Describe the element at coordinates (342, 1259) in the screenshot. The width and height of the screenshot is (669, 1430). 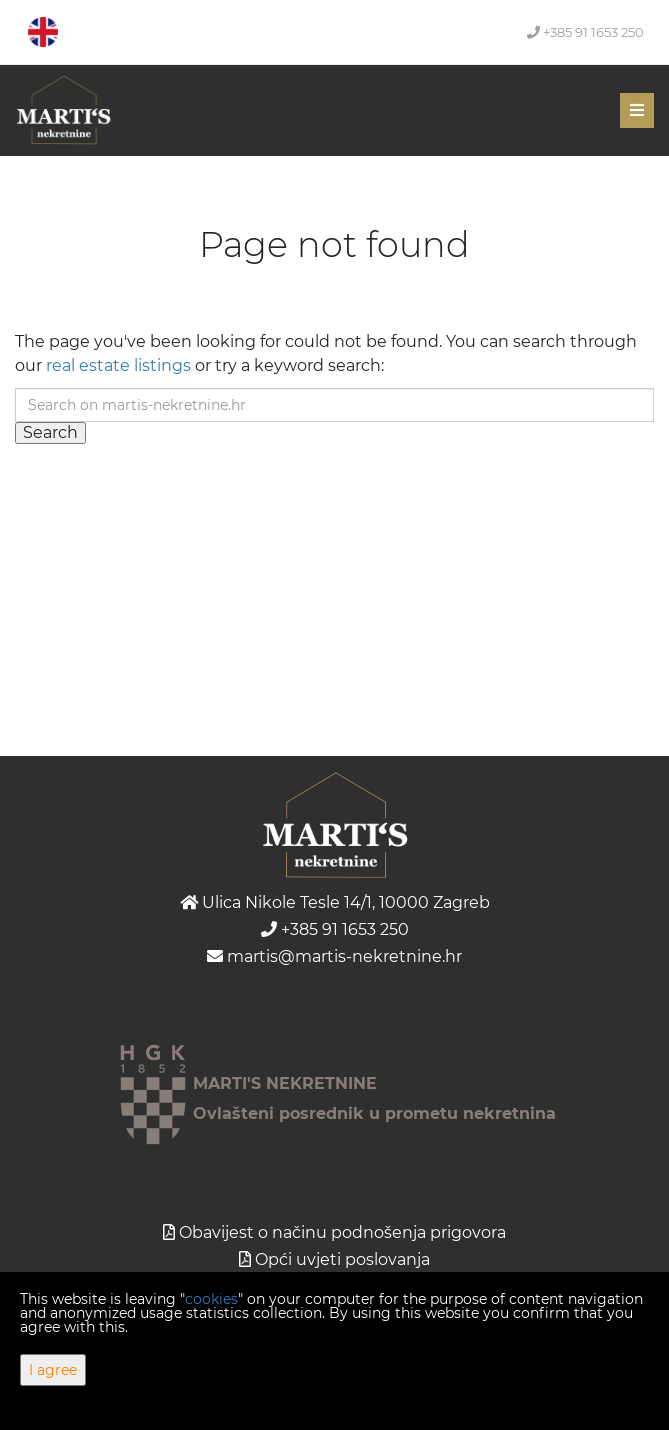
I see `Opći uvjeti poslovanja` at that location.